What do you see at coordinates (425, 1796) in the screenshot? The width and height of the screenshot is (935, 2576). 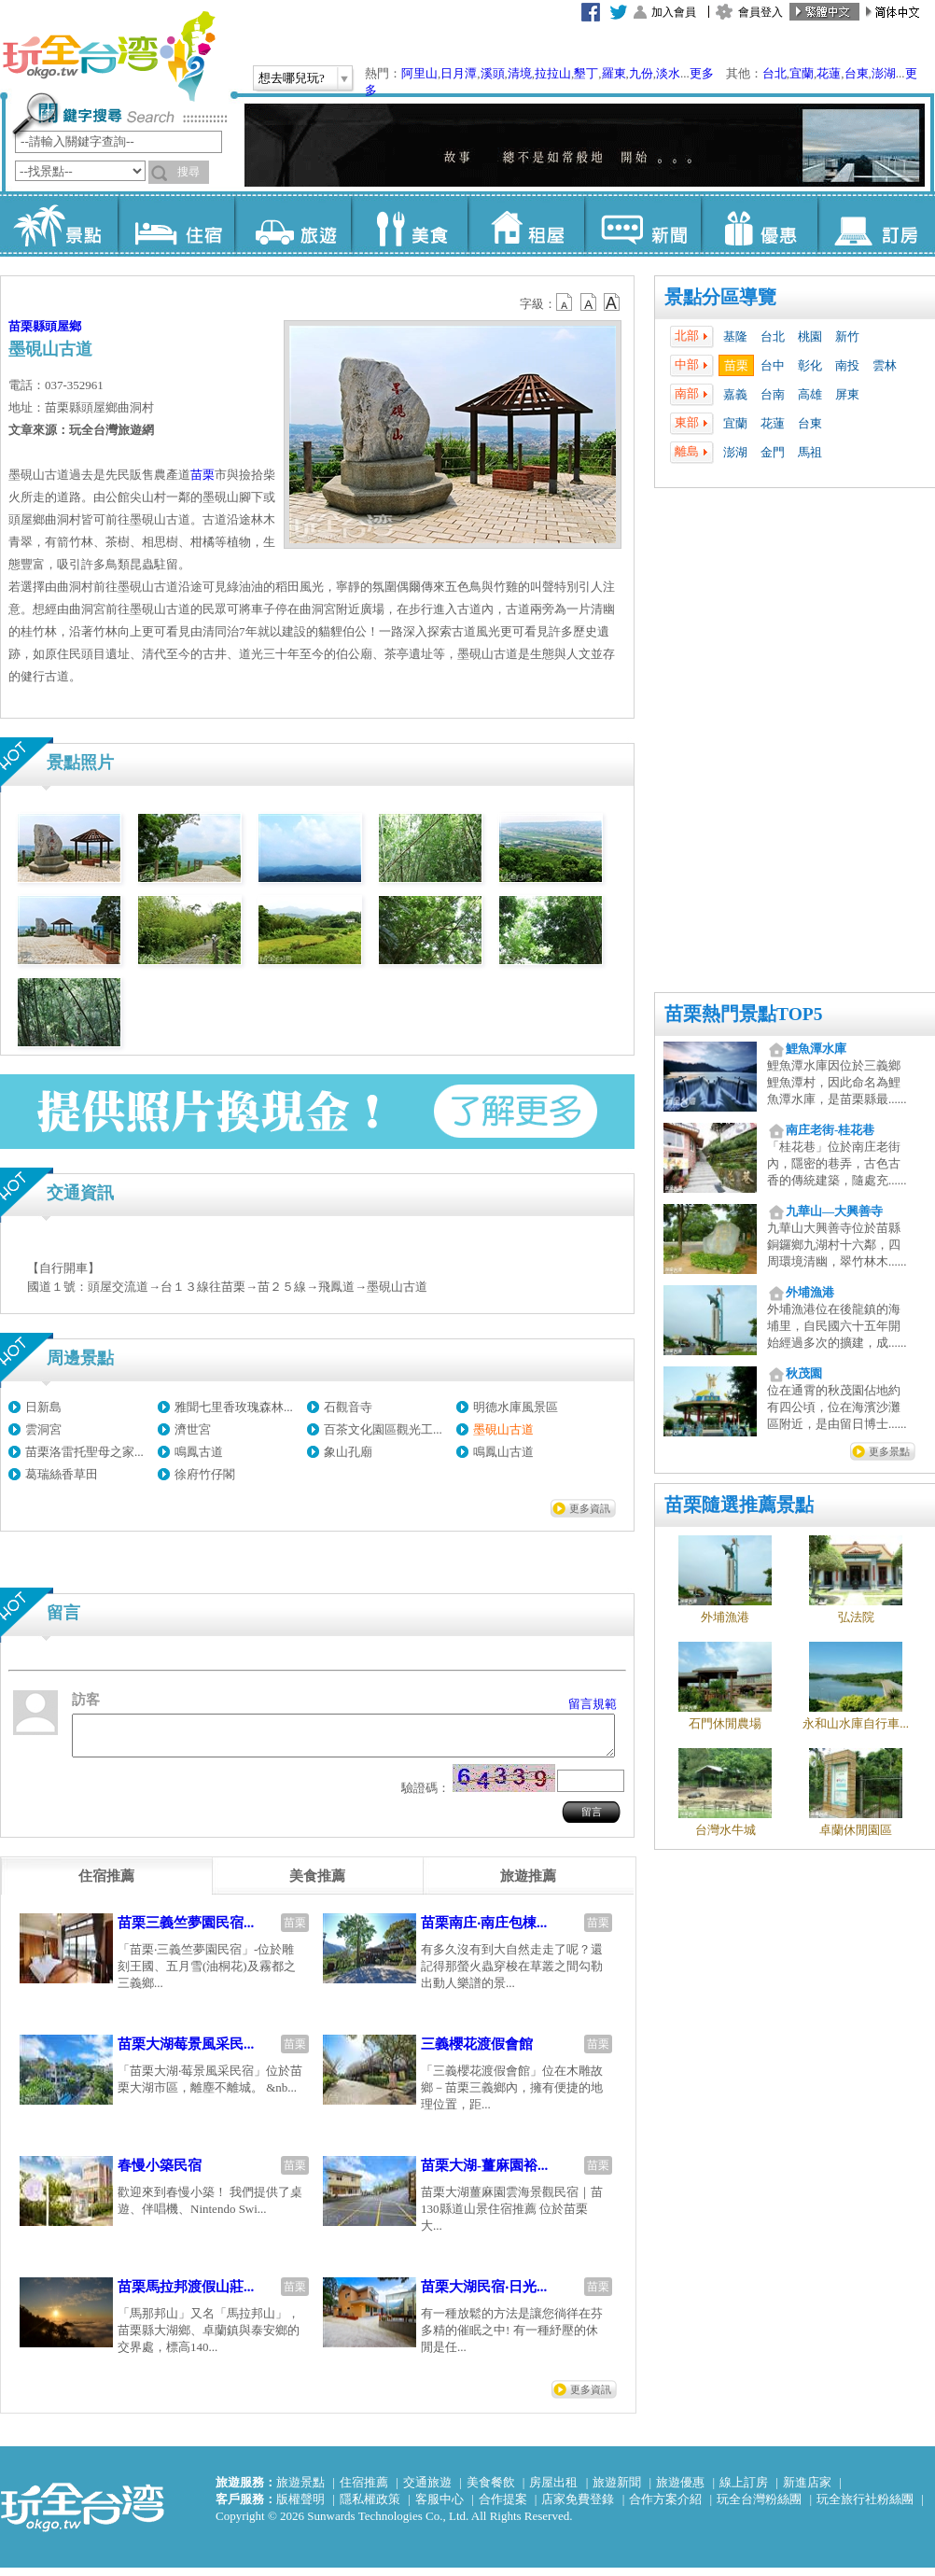 I see `驗證碼：` at bounding box center [425, 1796].